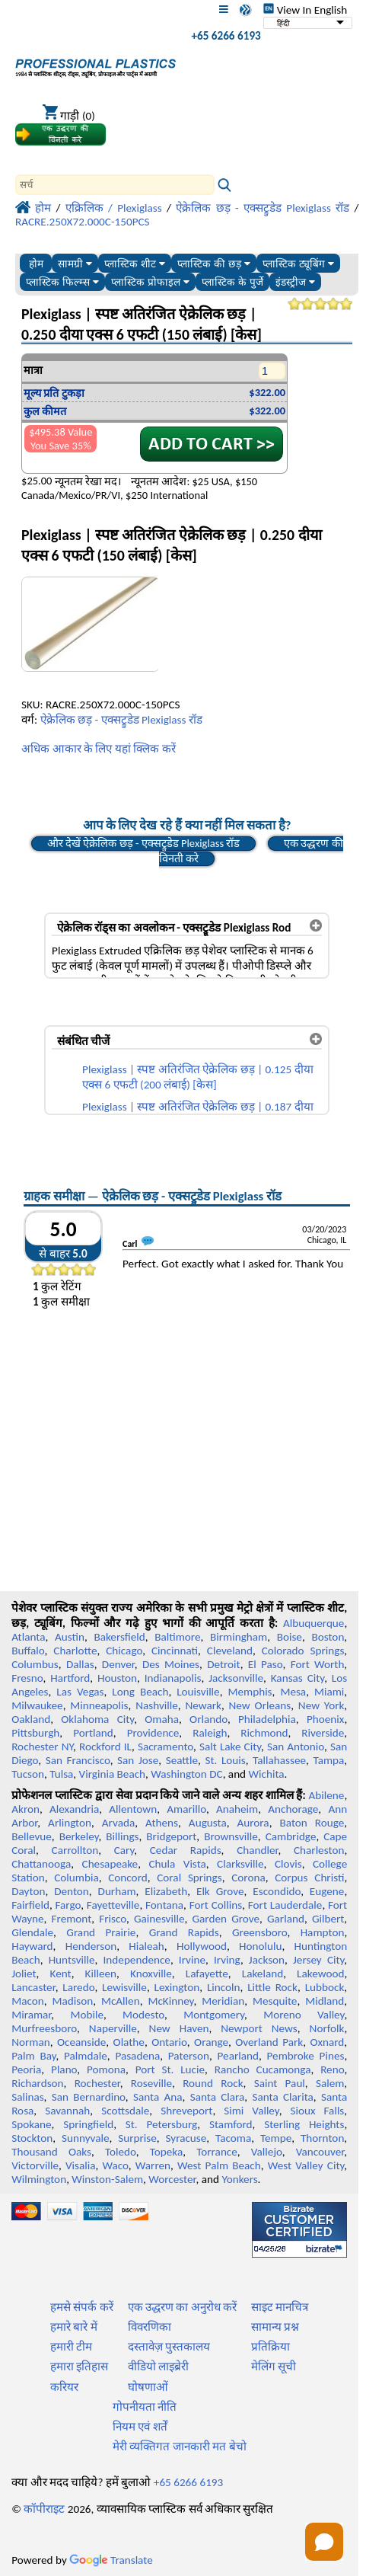 The width and height of the screenshot is (366, 2576). I want to click on प्लास्टिक शीट, so click(134, 264).